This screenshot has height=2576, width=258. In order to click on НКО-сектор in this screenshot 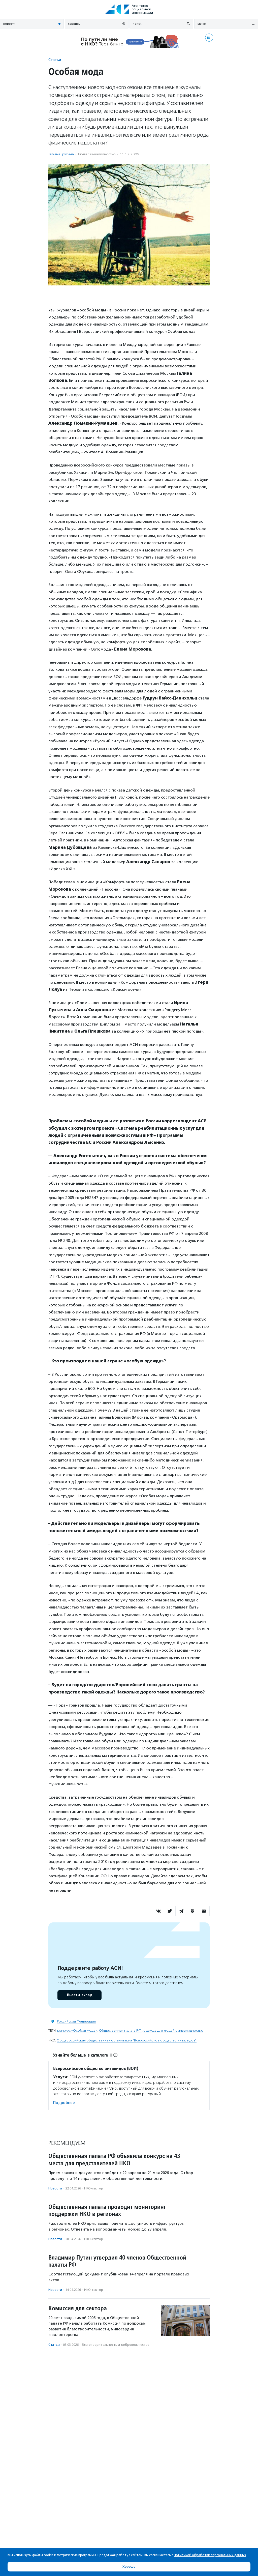, I will do `click(93, 2188)`.